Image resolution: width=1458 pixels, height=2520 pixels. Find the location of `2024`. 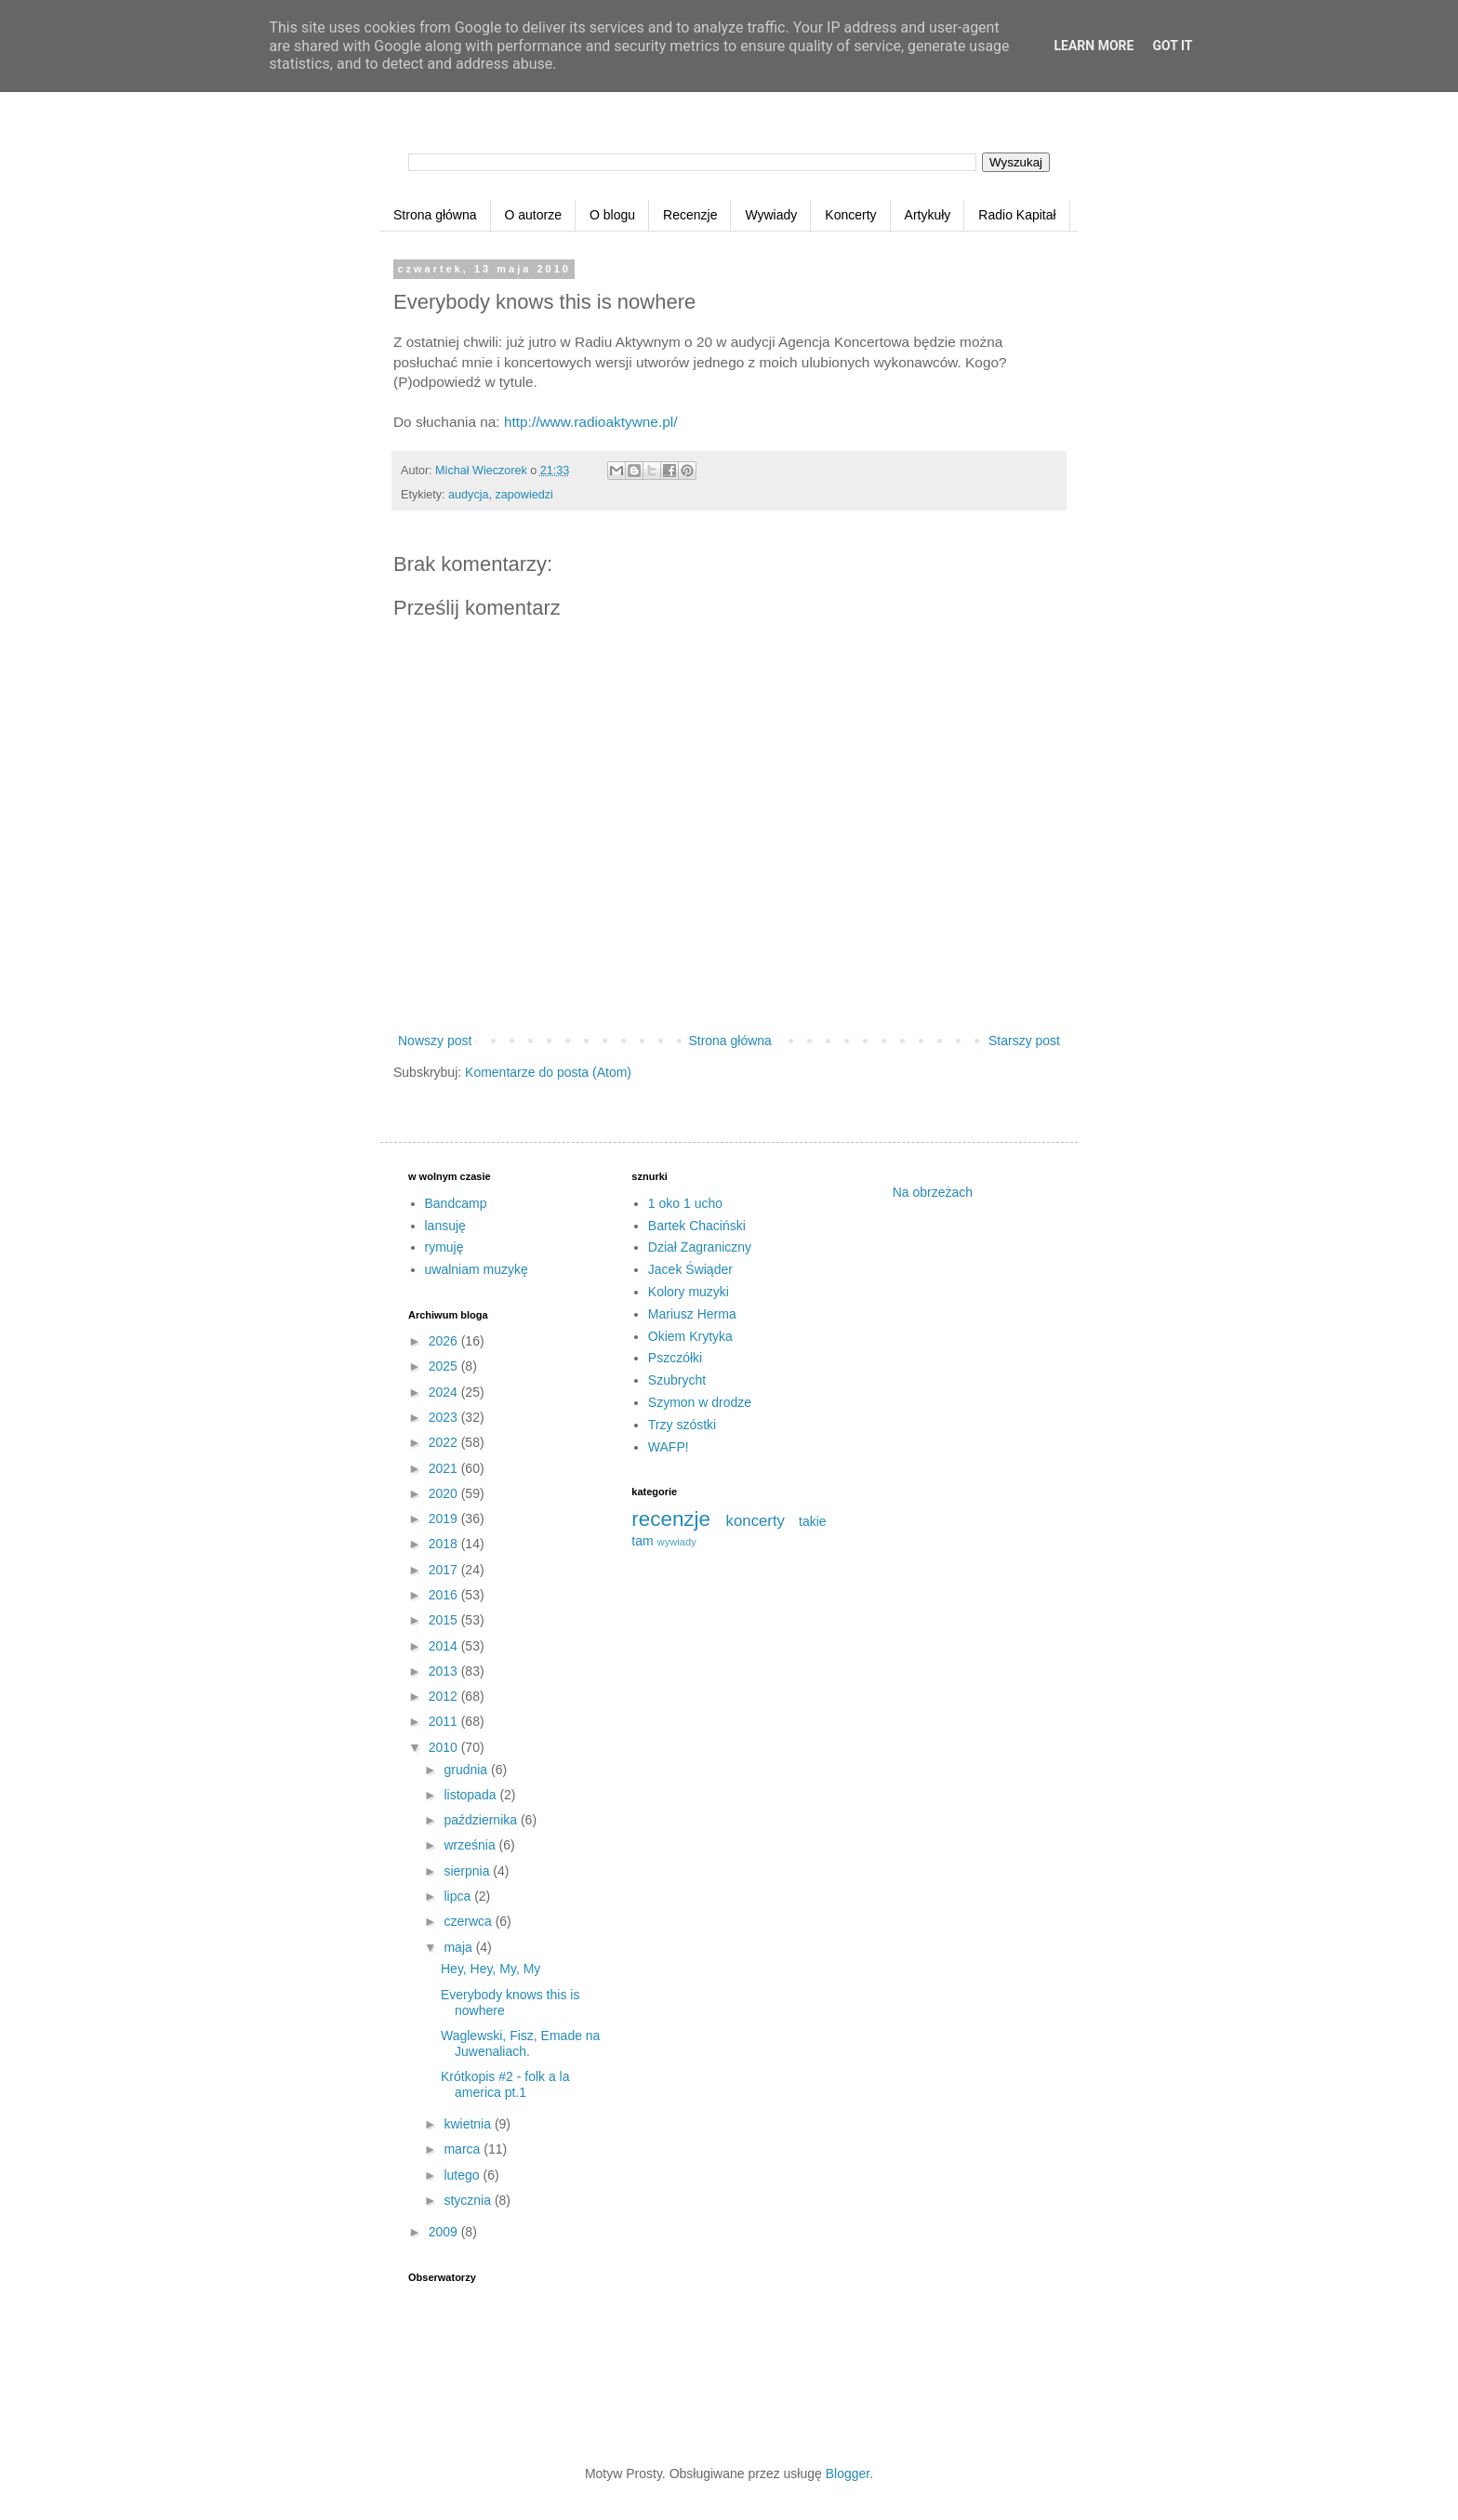

2024 is located at coordinates (445, 1392).